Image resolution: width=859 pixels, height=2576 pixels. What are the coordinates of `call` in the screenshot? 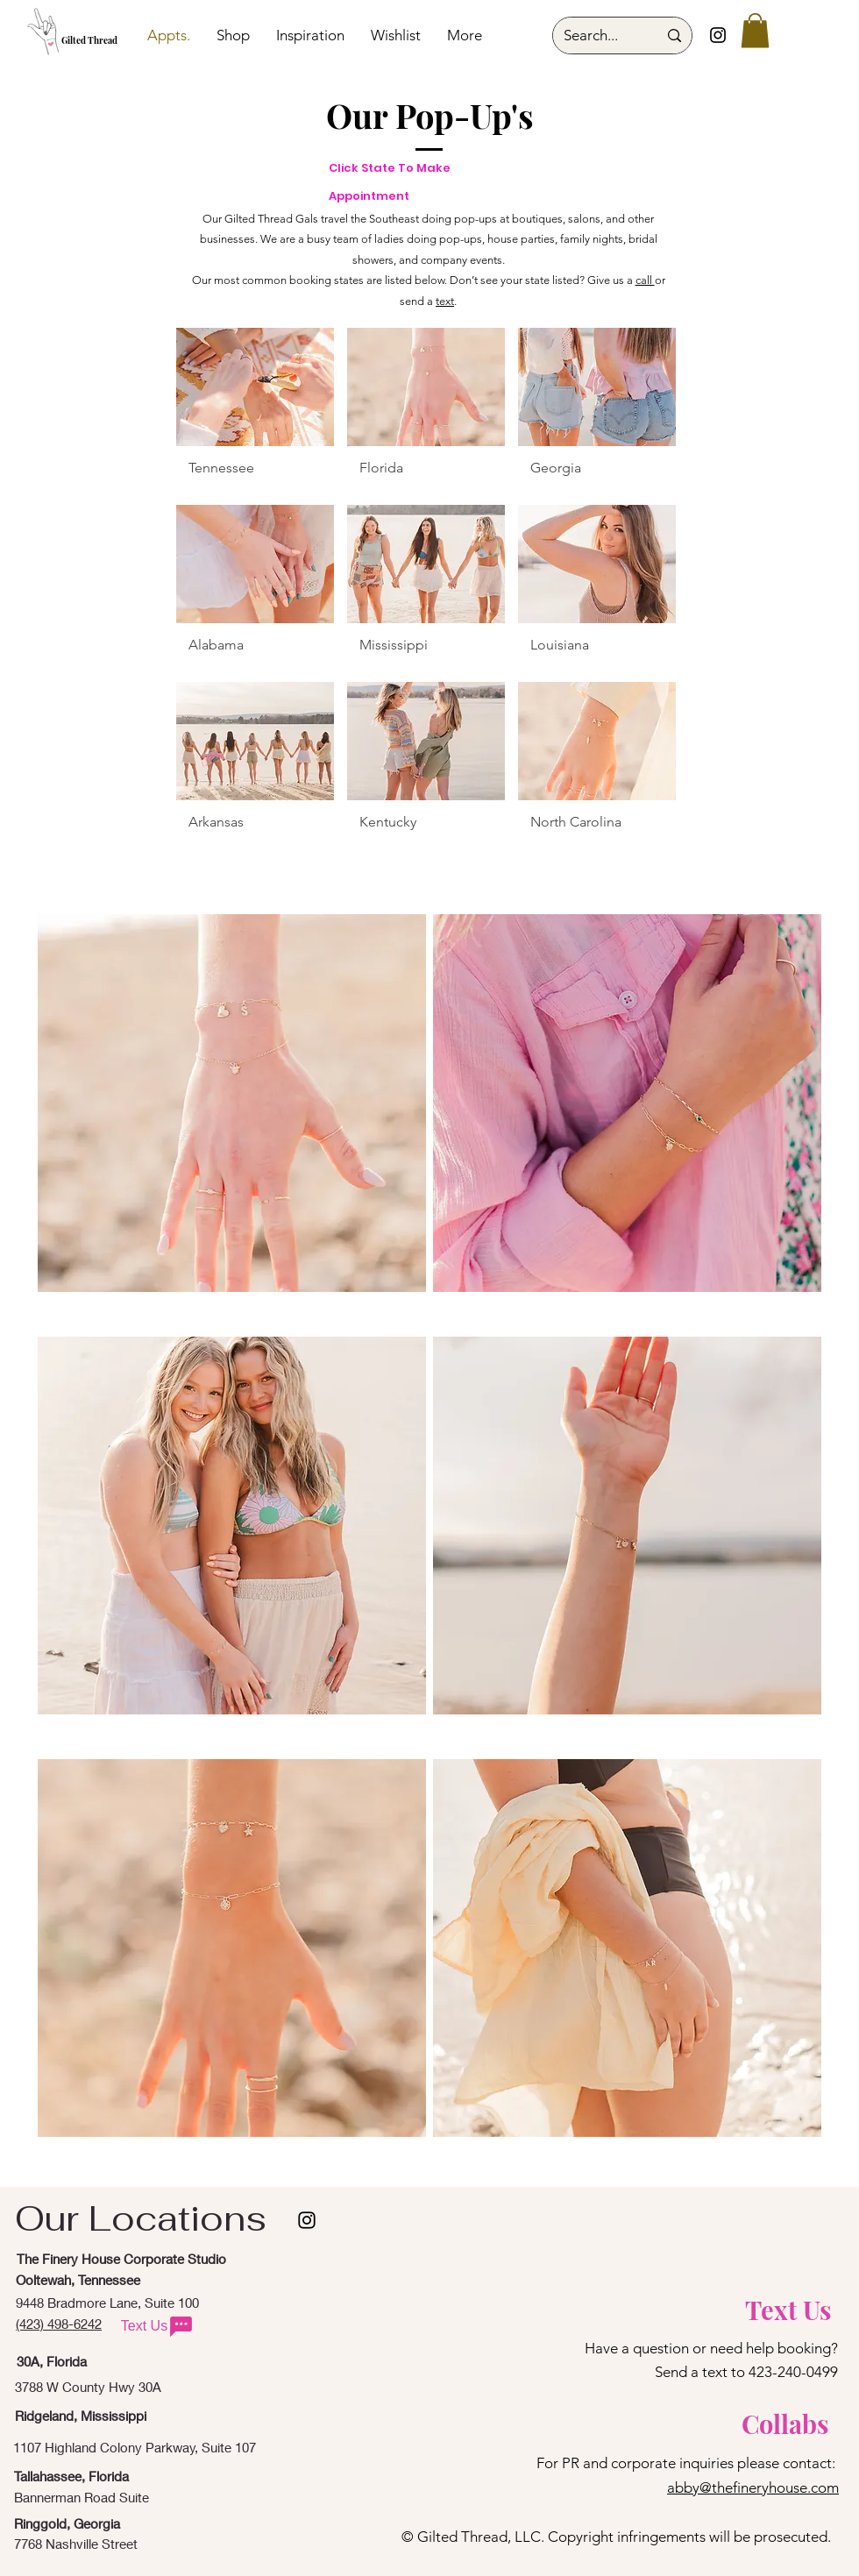 It's located at (645, 280).